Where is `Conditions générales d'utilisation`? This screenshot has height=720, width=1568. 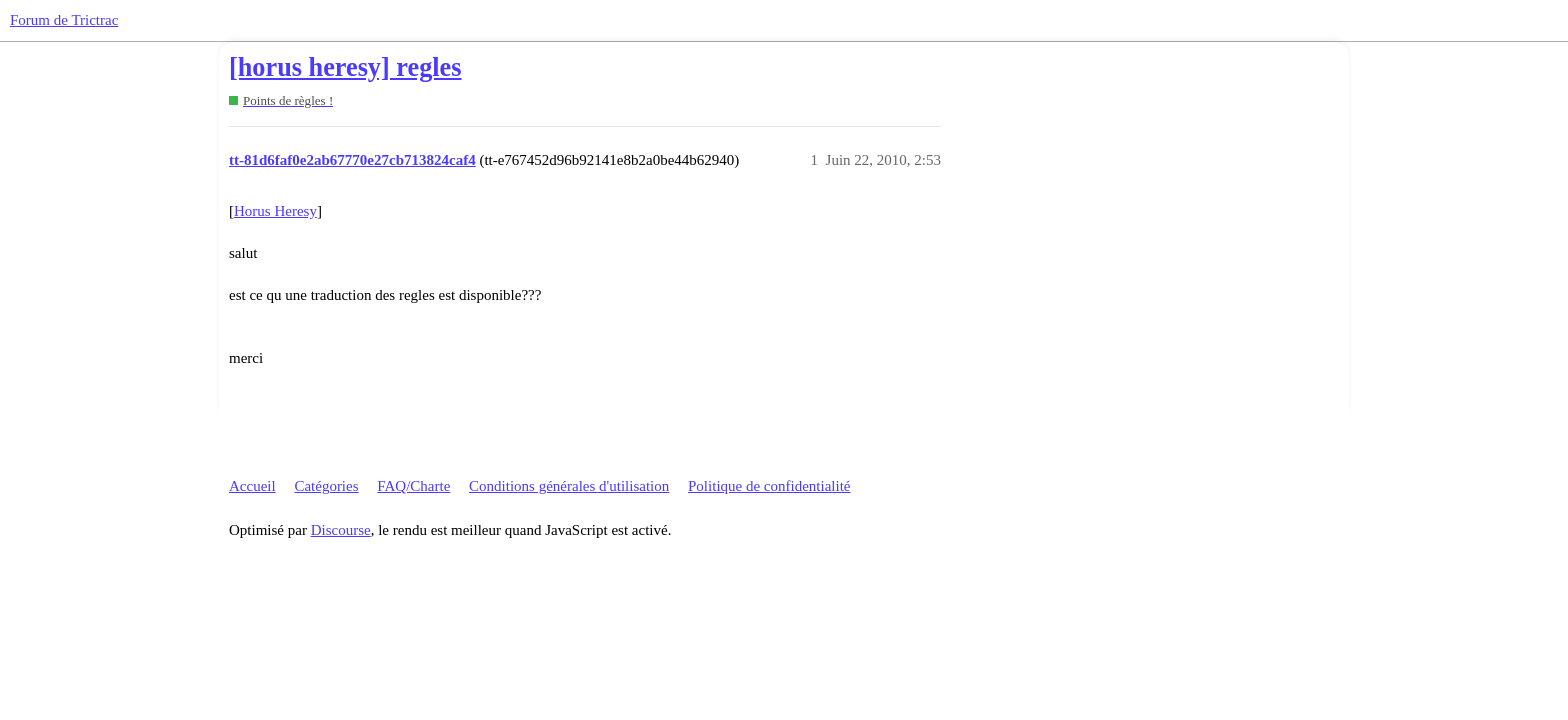
Conditions générales d'utilisation is located at coordinates (569, 486).